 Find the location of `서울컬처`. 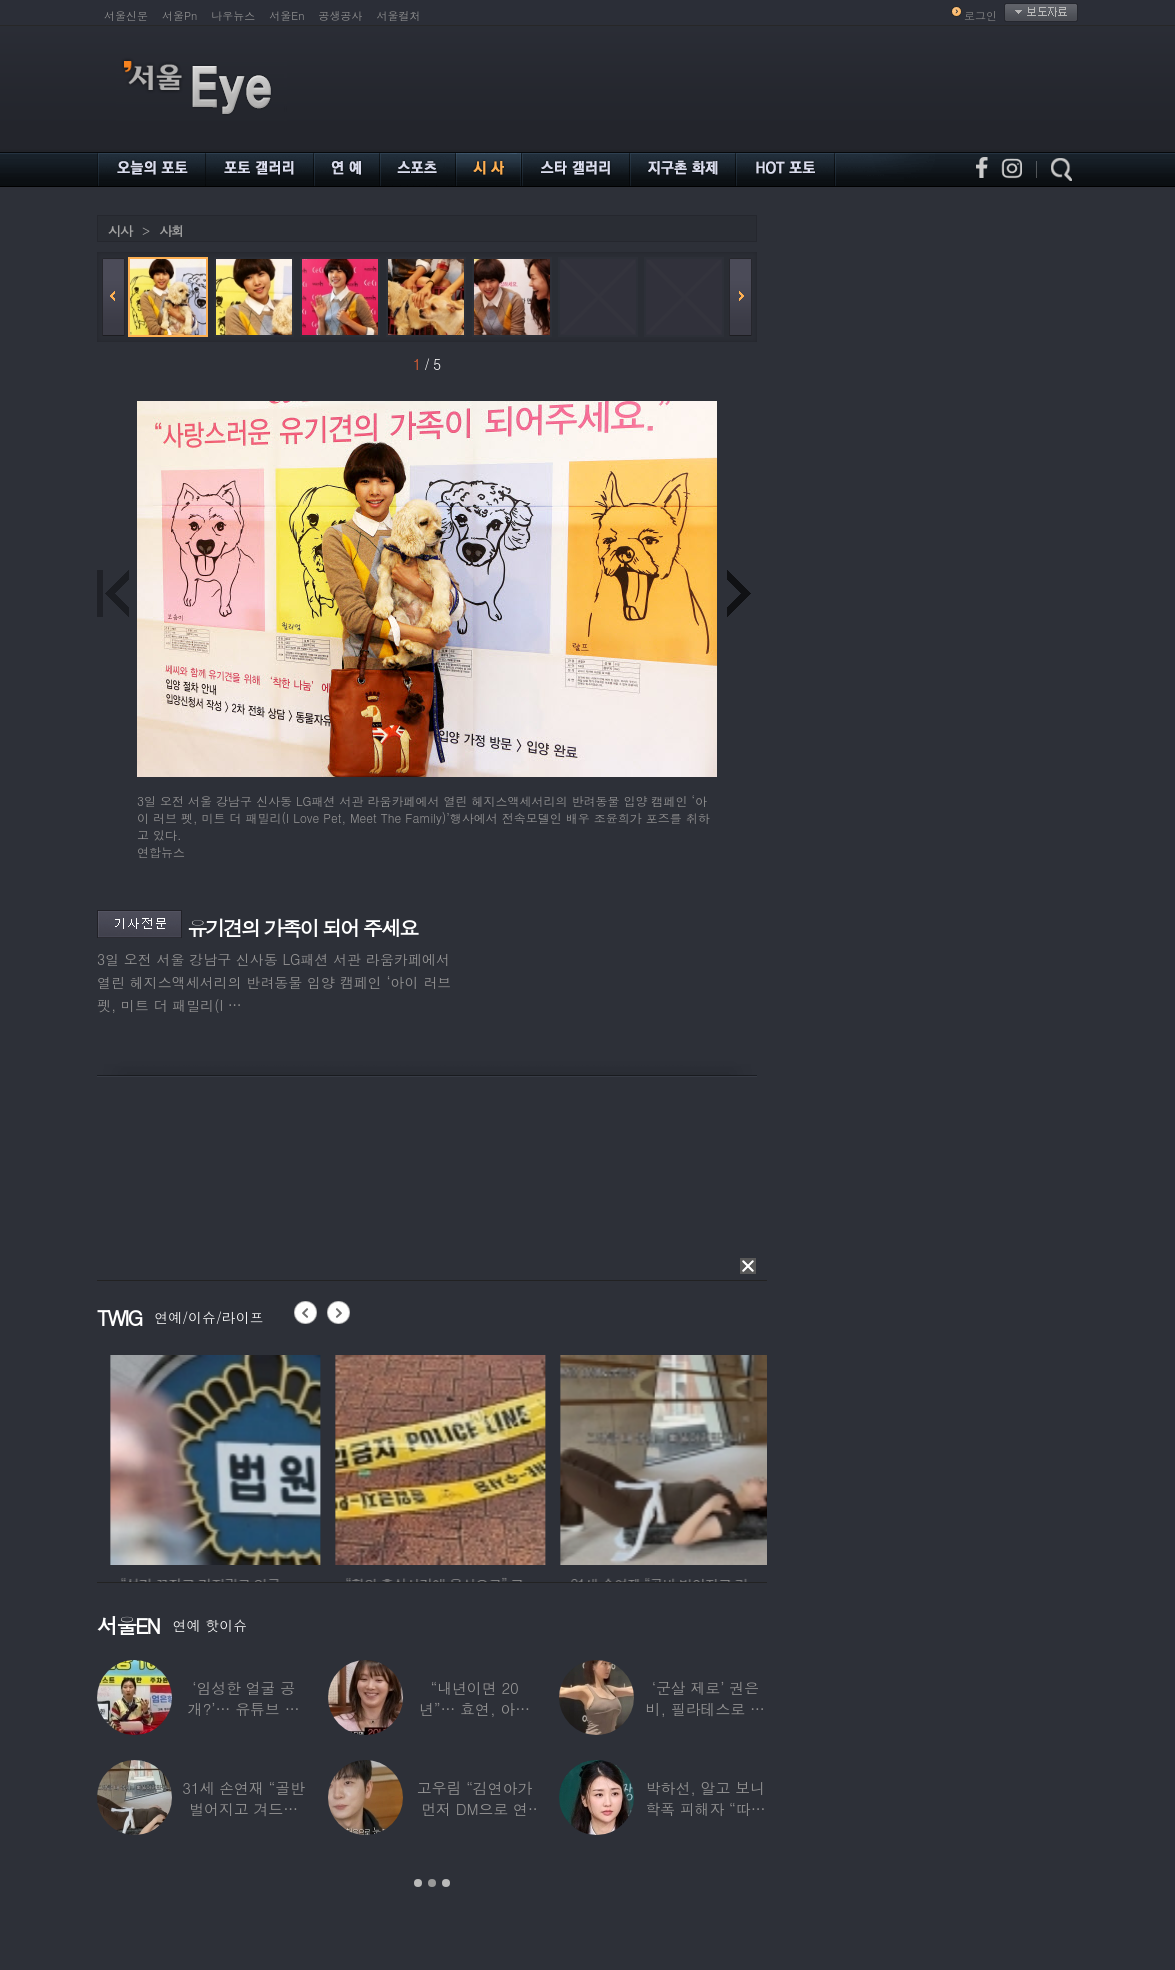

서울컬처 is located at coordinates (399, 15).